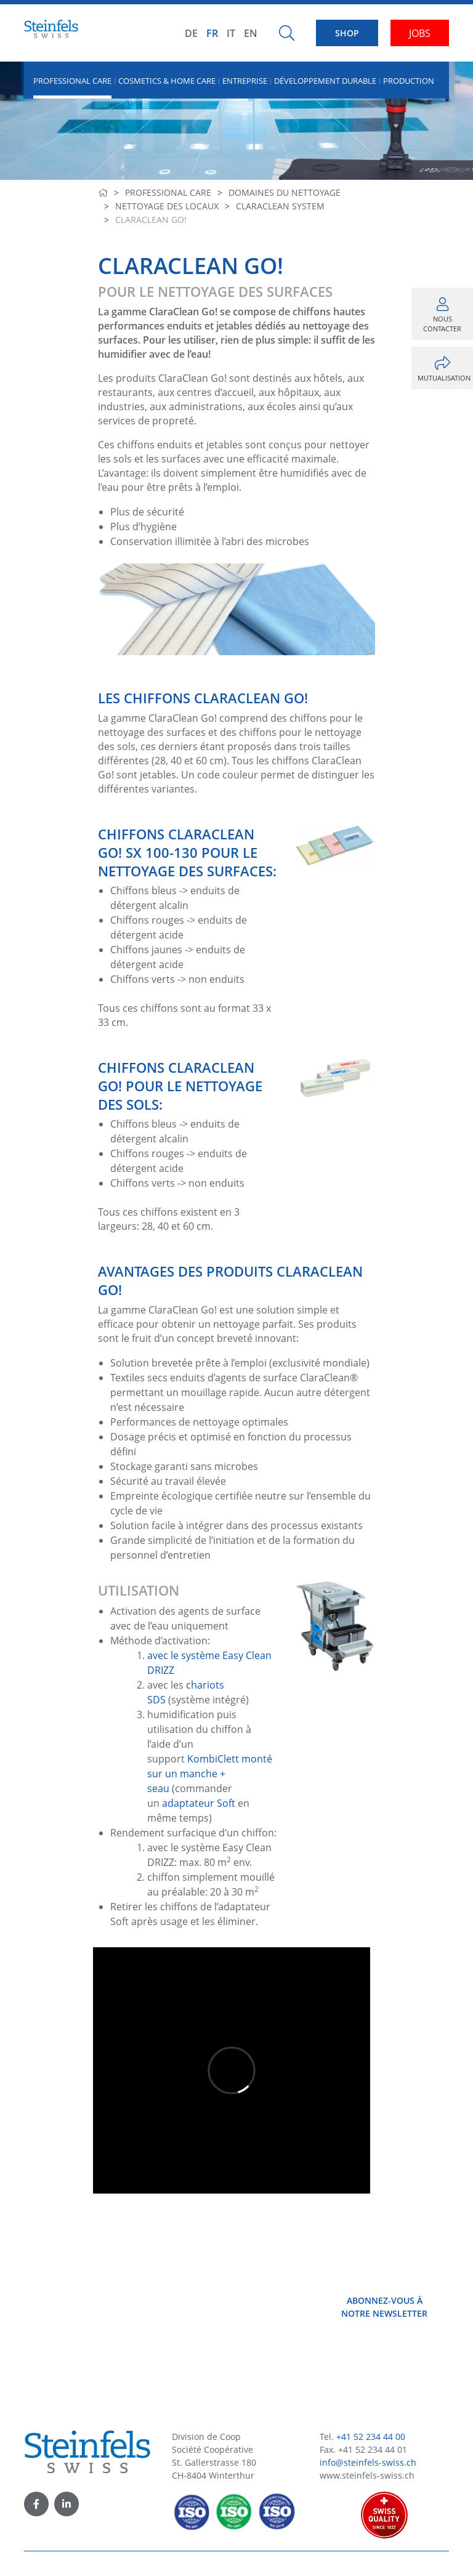 This screenshot has height=2576, width=473. What do you see at coordinates (187, 852) in the screenshot?
I see `Chiffons ClaraClean Go! SX 100-130 pour le nettoyage des surfaces:` at bounding box center [187, 852].